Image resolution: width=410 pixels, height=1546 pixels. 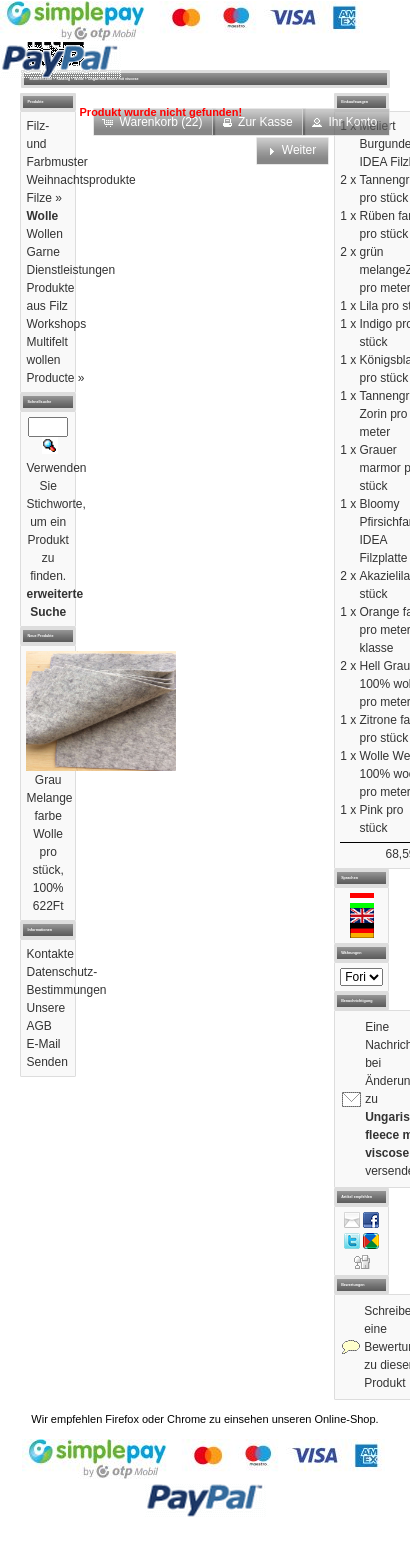 What do you see at coordinates (122, 1419) in the screenshot?
I see `Firefox` at bounding box center [122, 1419].